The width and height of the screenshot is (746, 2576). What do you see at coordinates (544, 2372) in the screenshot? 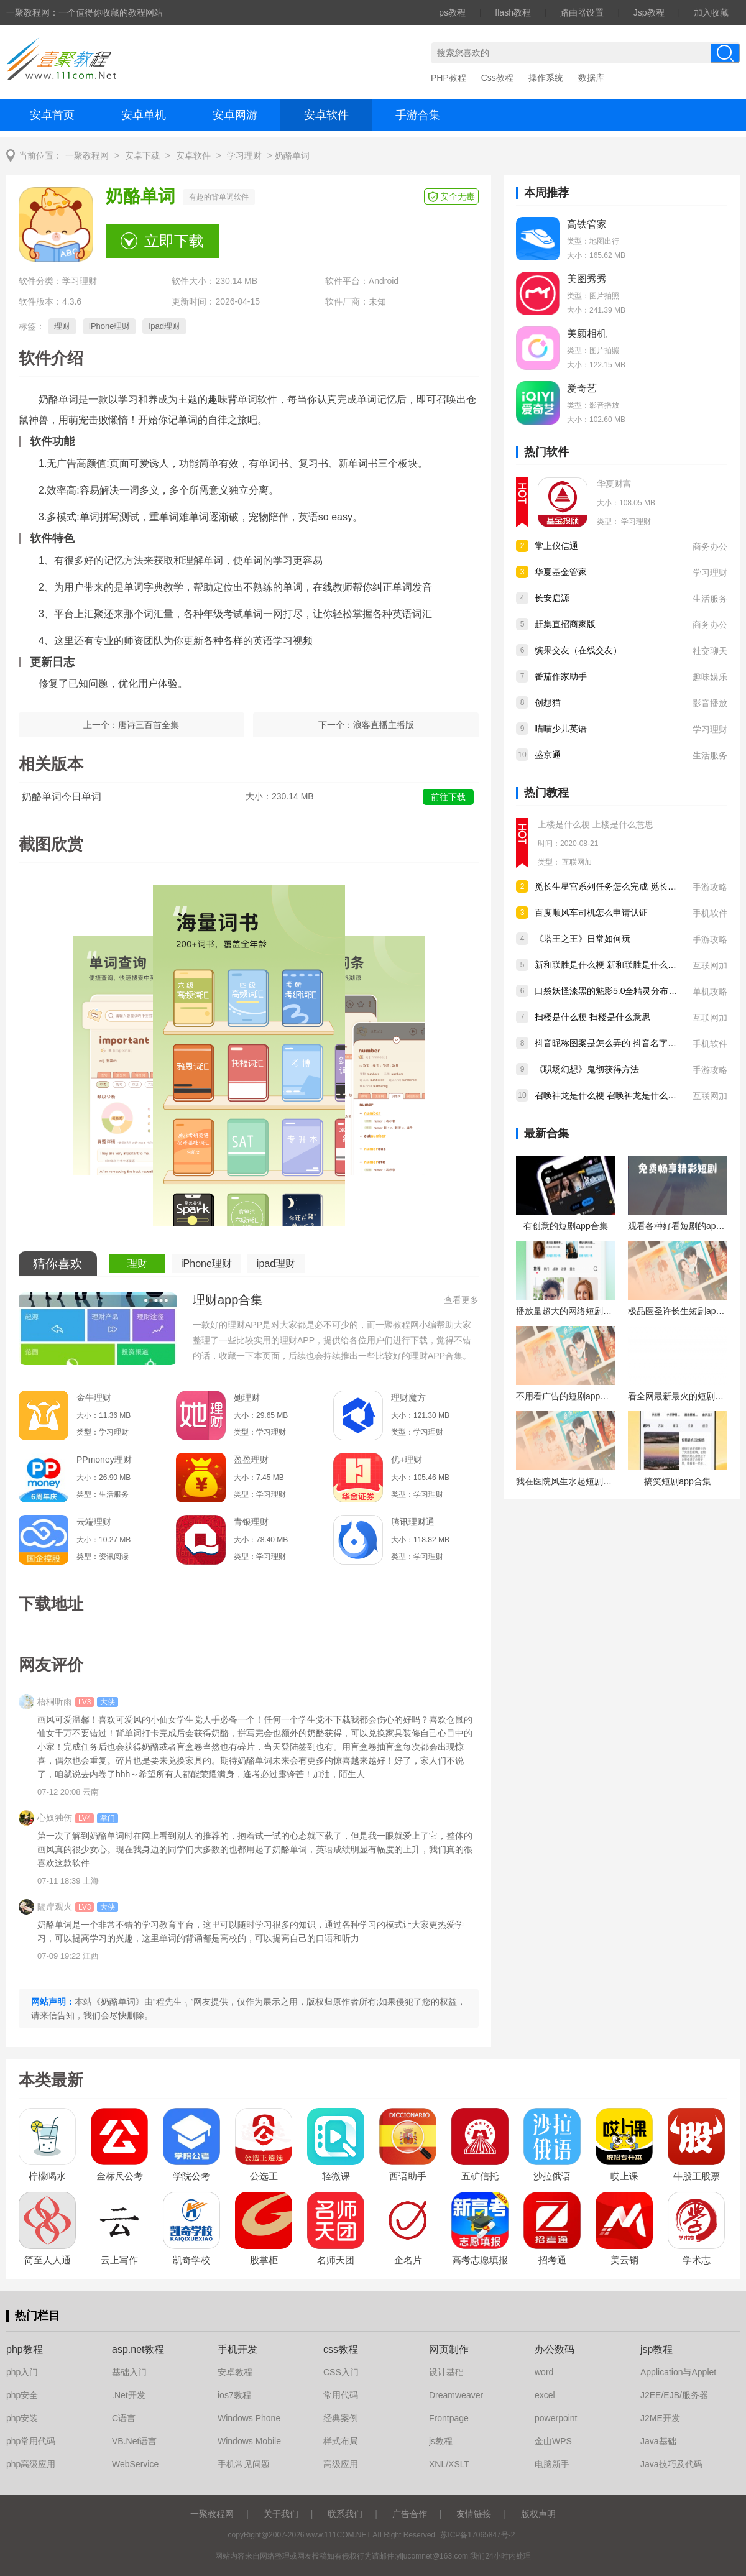
I see `word` at bounding box center [544, 2372].